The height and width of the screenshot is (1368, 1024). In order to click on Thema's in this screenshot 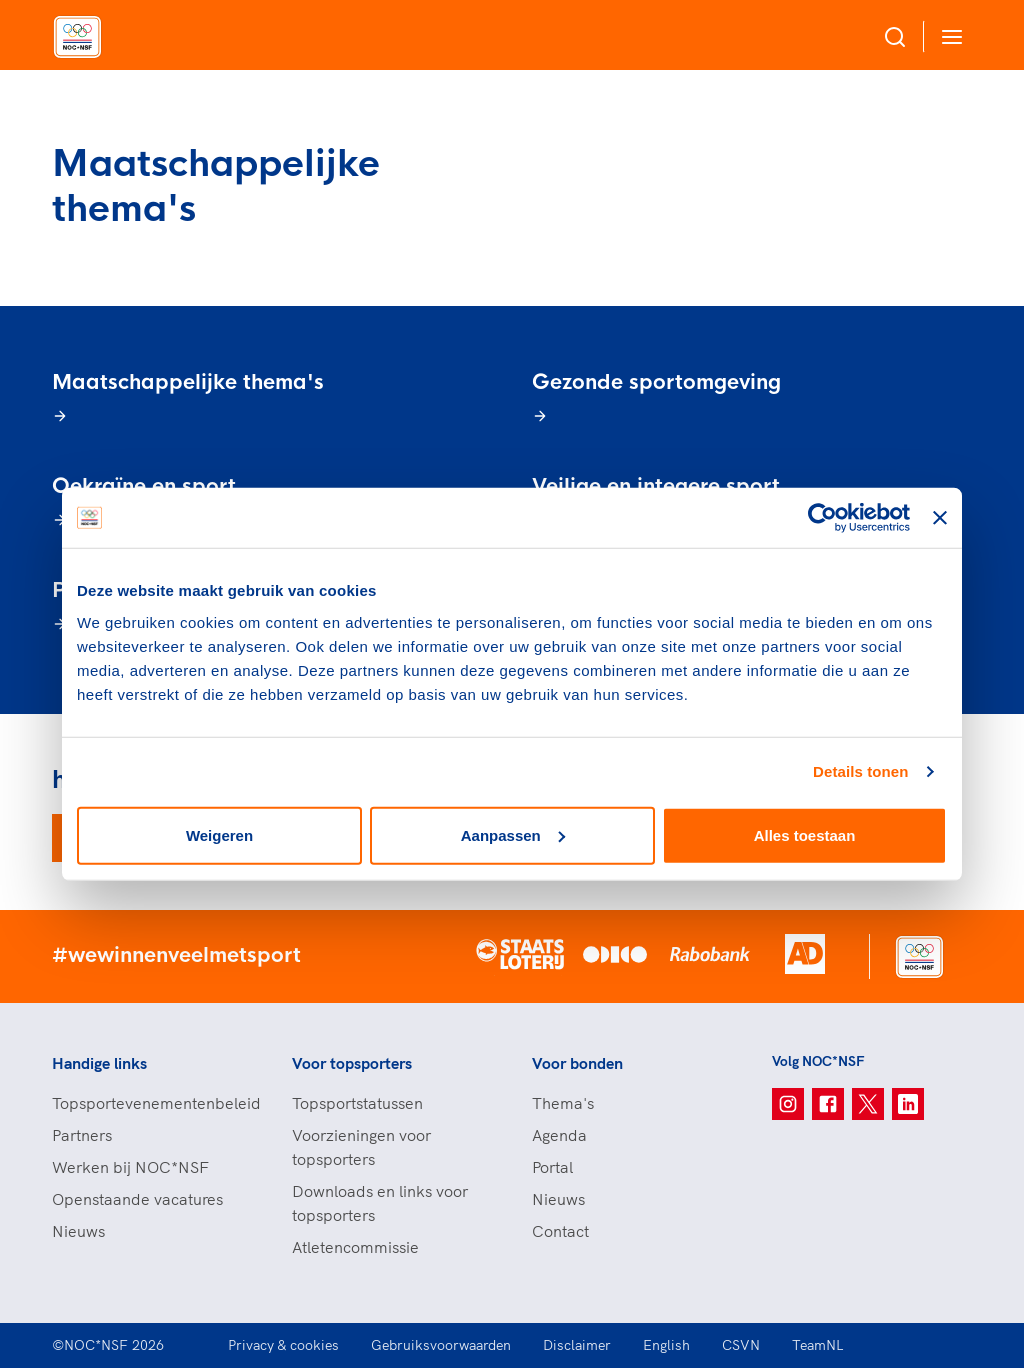, I will do `click(563, 1103)`.